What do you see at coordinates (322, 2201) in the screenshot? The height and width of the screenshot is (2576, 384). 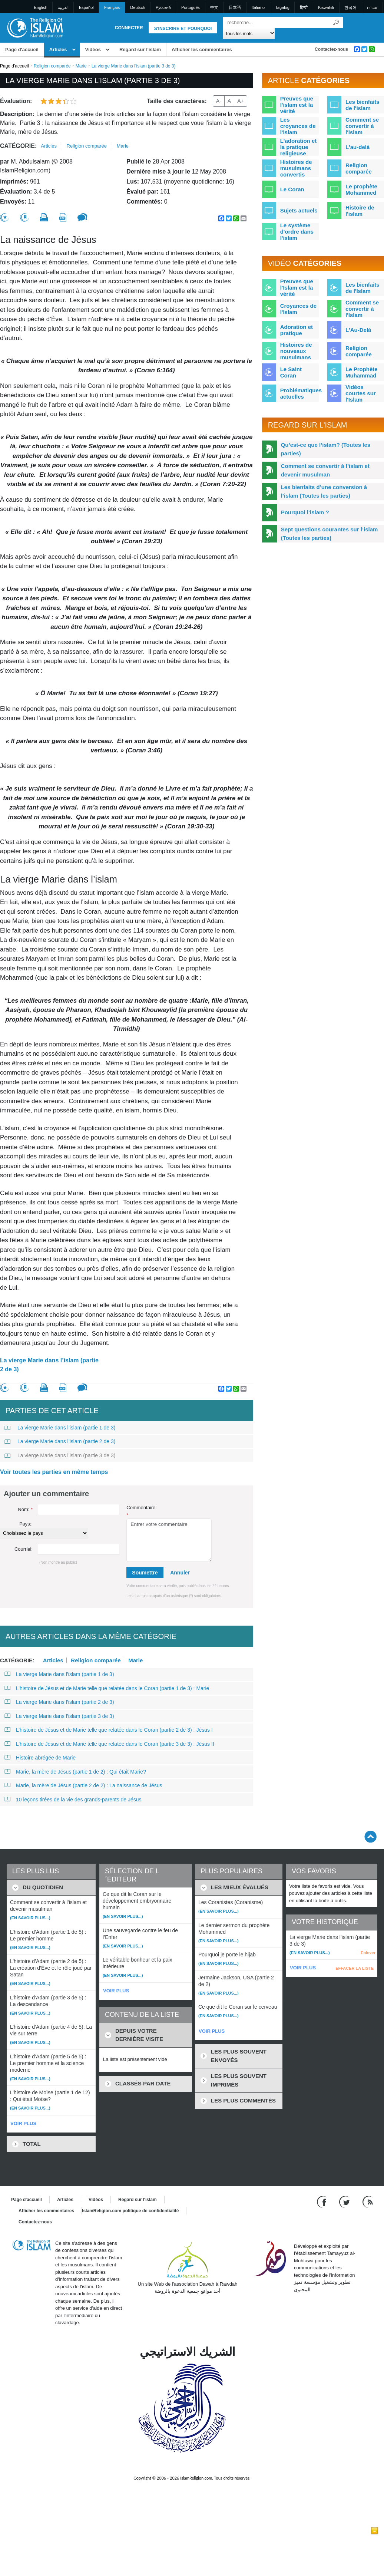 I see `[Go to our Facebook page]` at bounding box center [322, 2201].